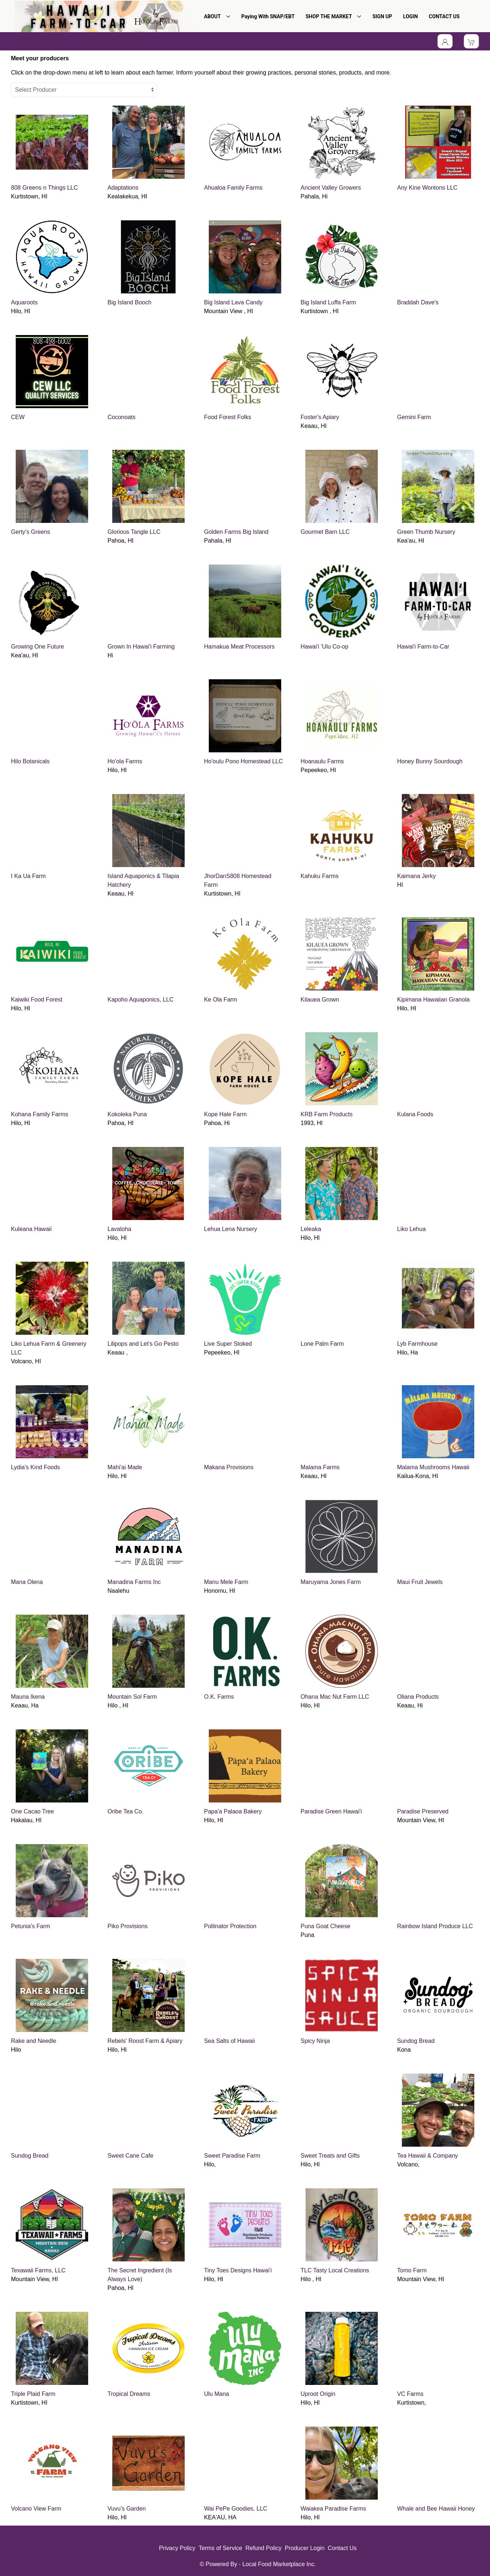  Describe the element at coordinates (320, 417) in the screenshot. I see `Foster's Apiary` at that location.